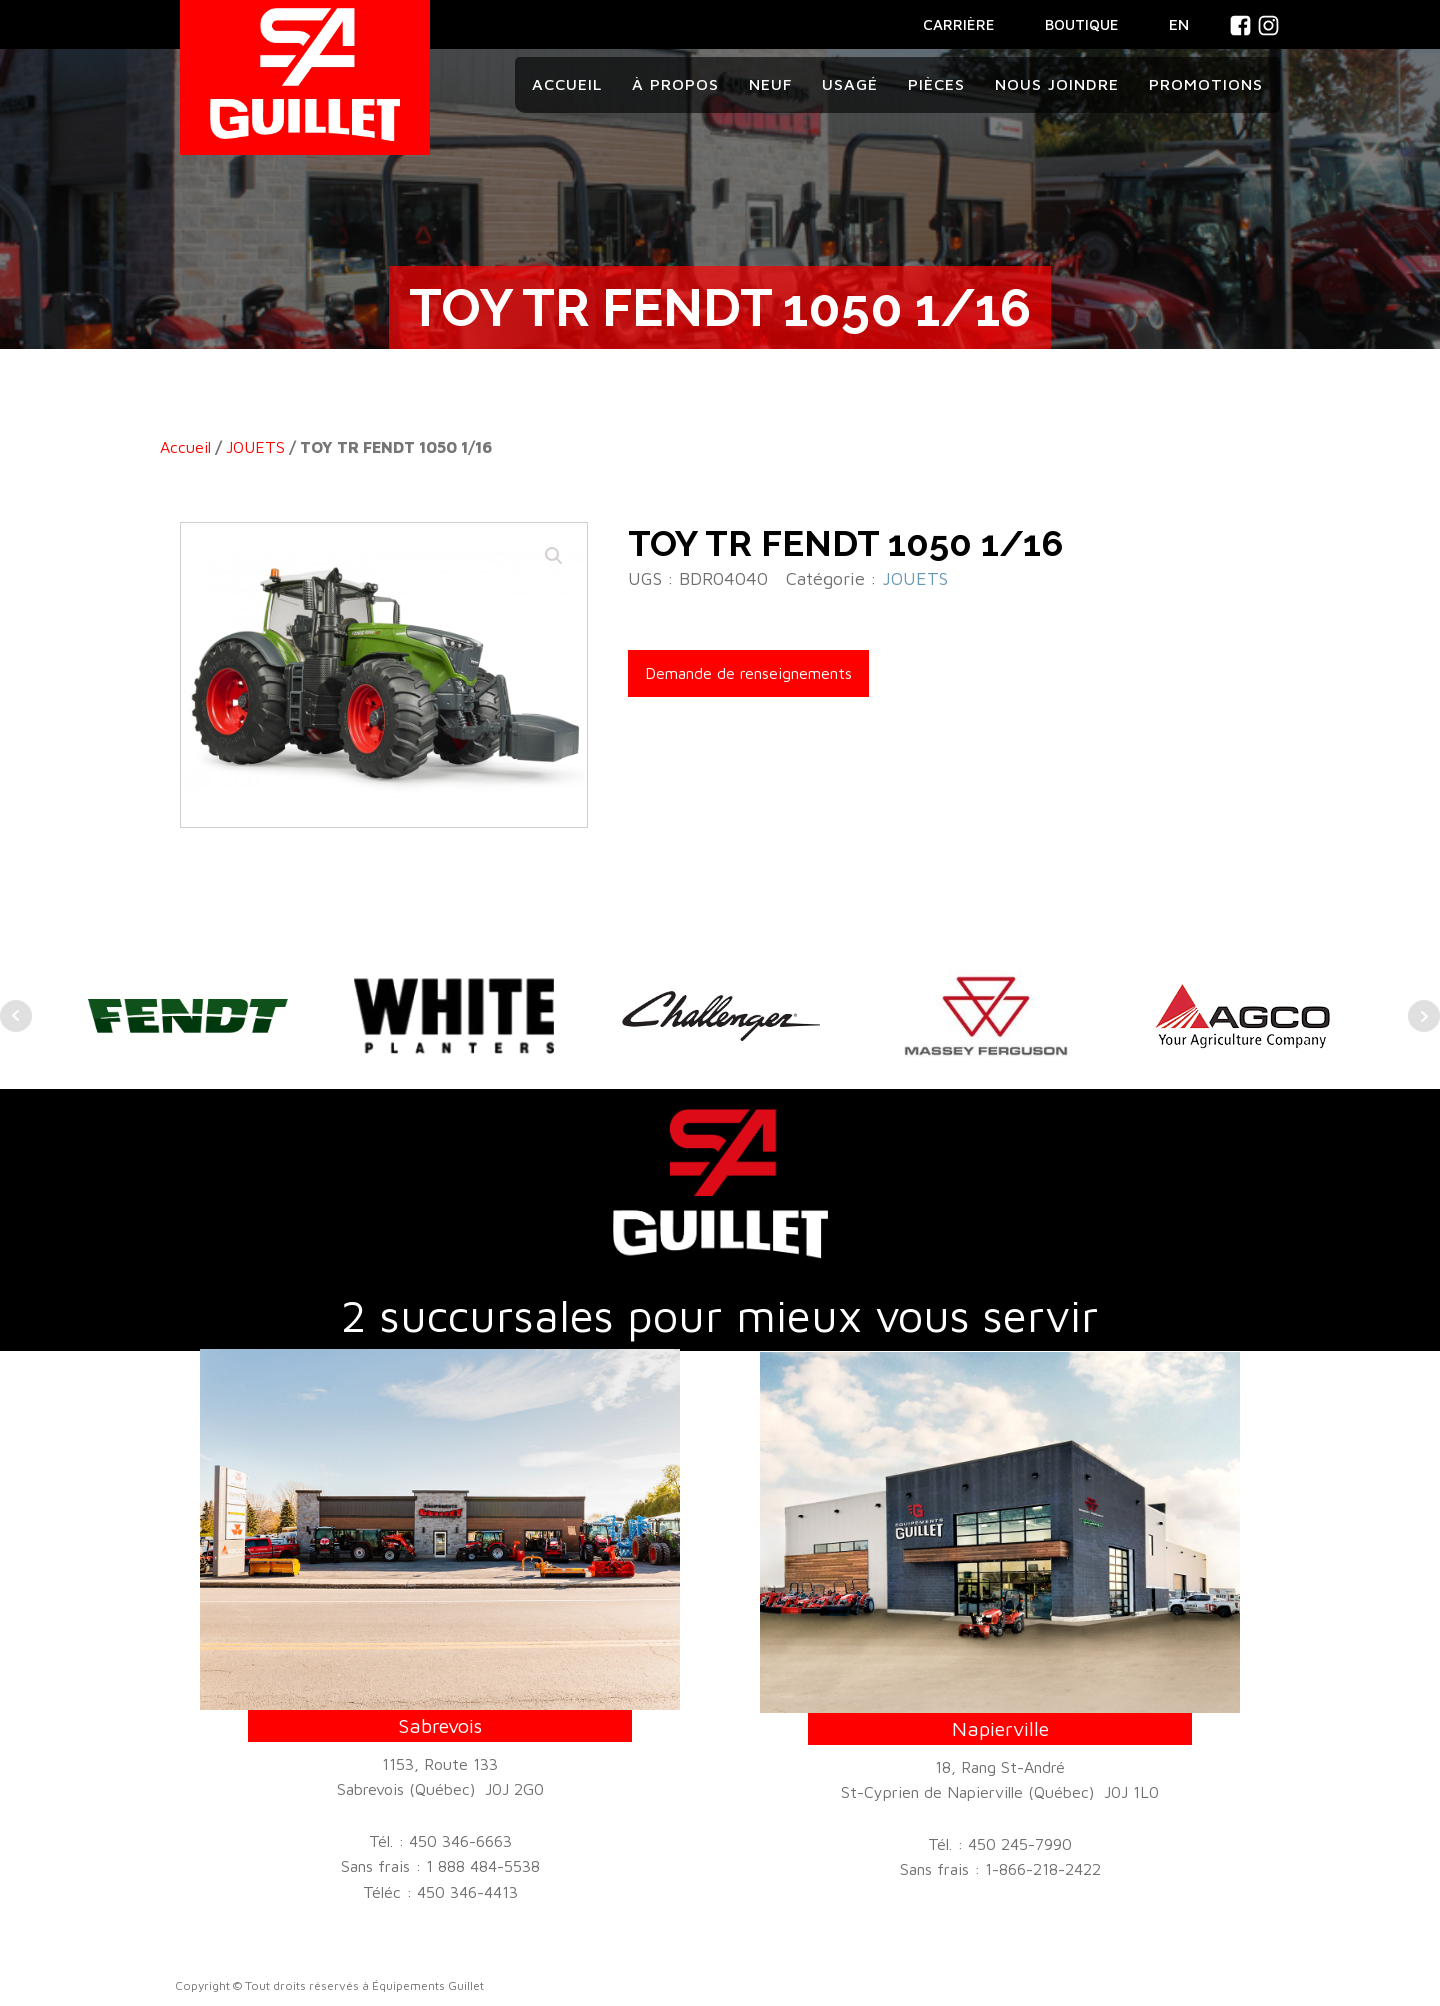 The image size is (1440, 2006). What do you see at coordinates (850, 84) in the screenshot?
I see `Usagé` at bounding box center [850, 84].